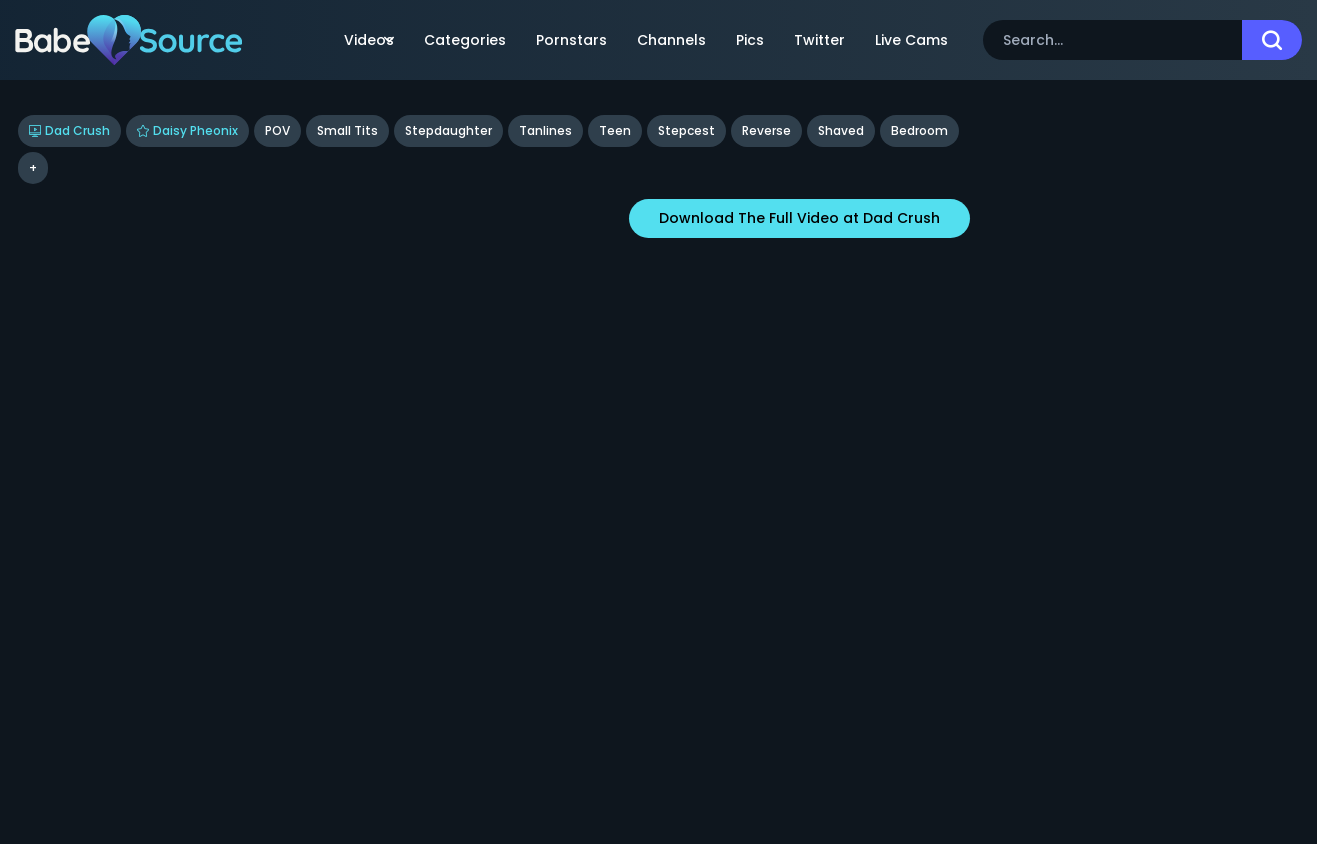 The height and width of the screenshot is (844, 1317). Describe the element at coordinates (671, 40) in the screenshot. I see `Channels` at that location.